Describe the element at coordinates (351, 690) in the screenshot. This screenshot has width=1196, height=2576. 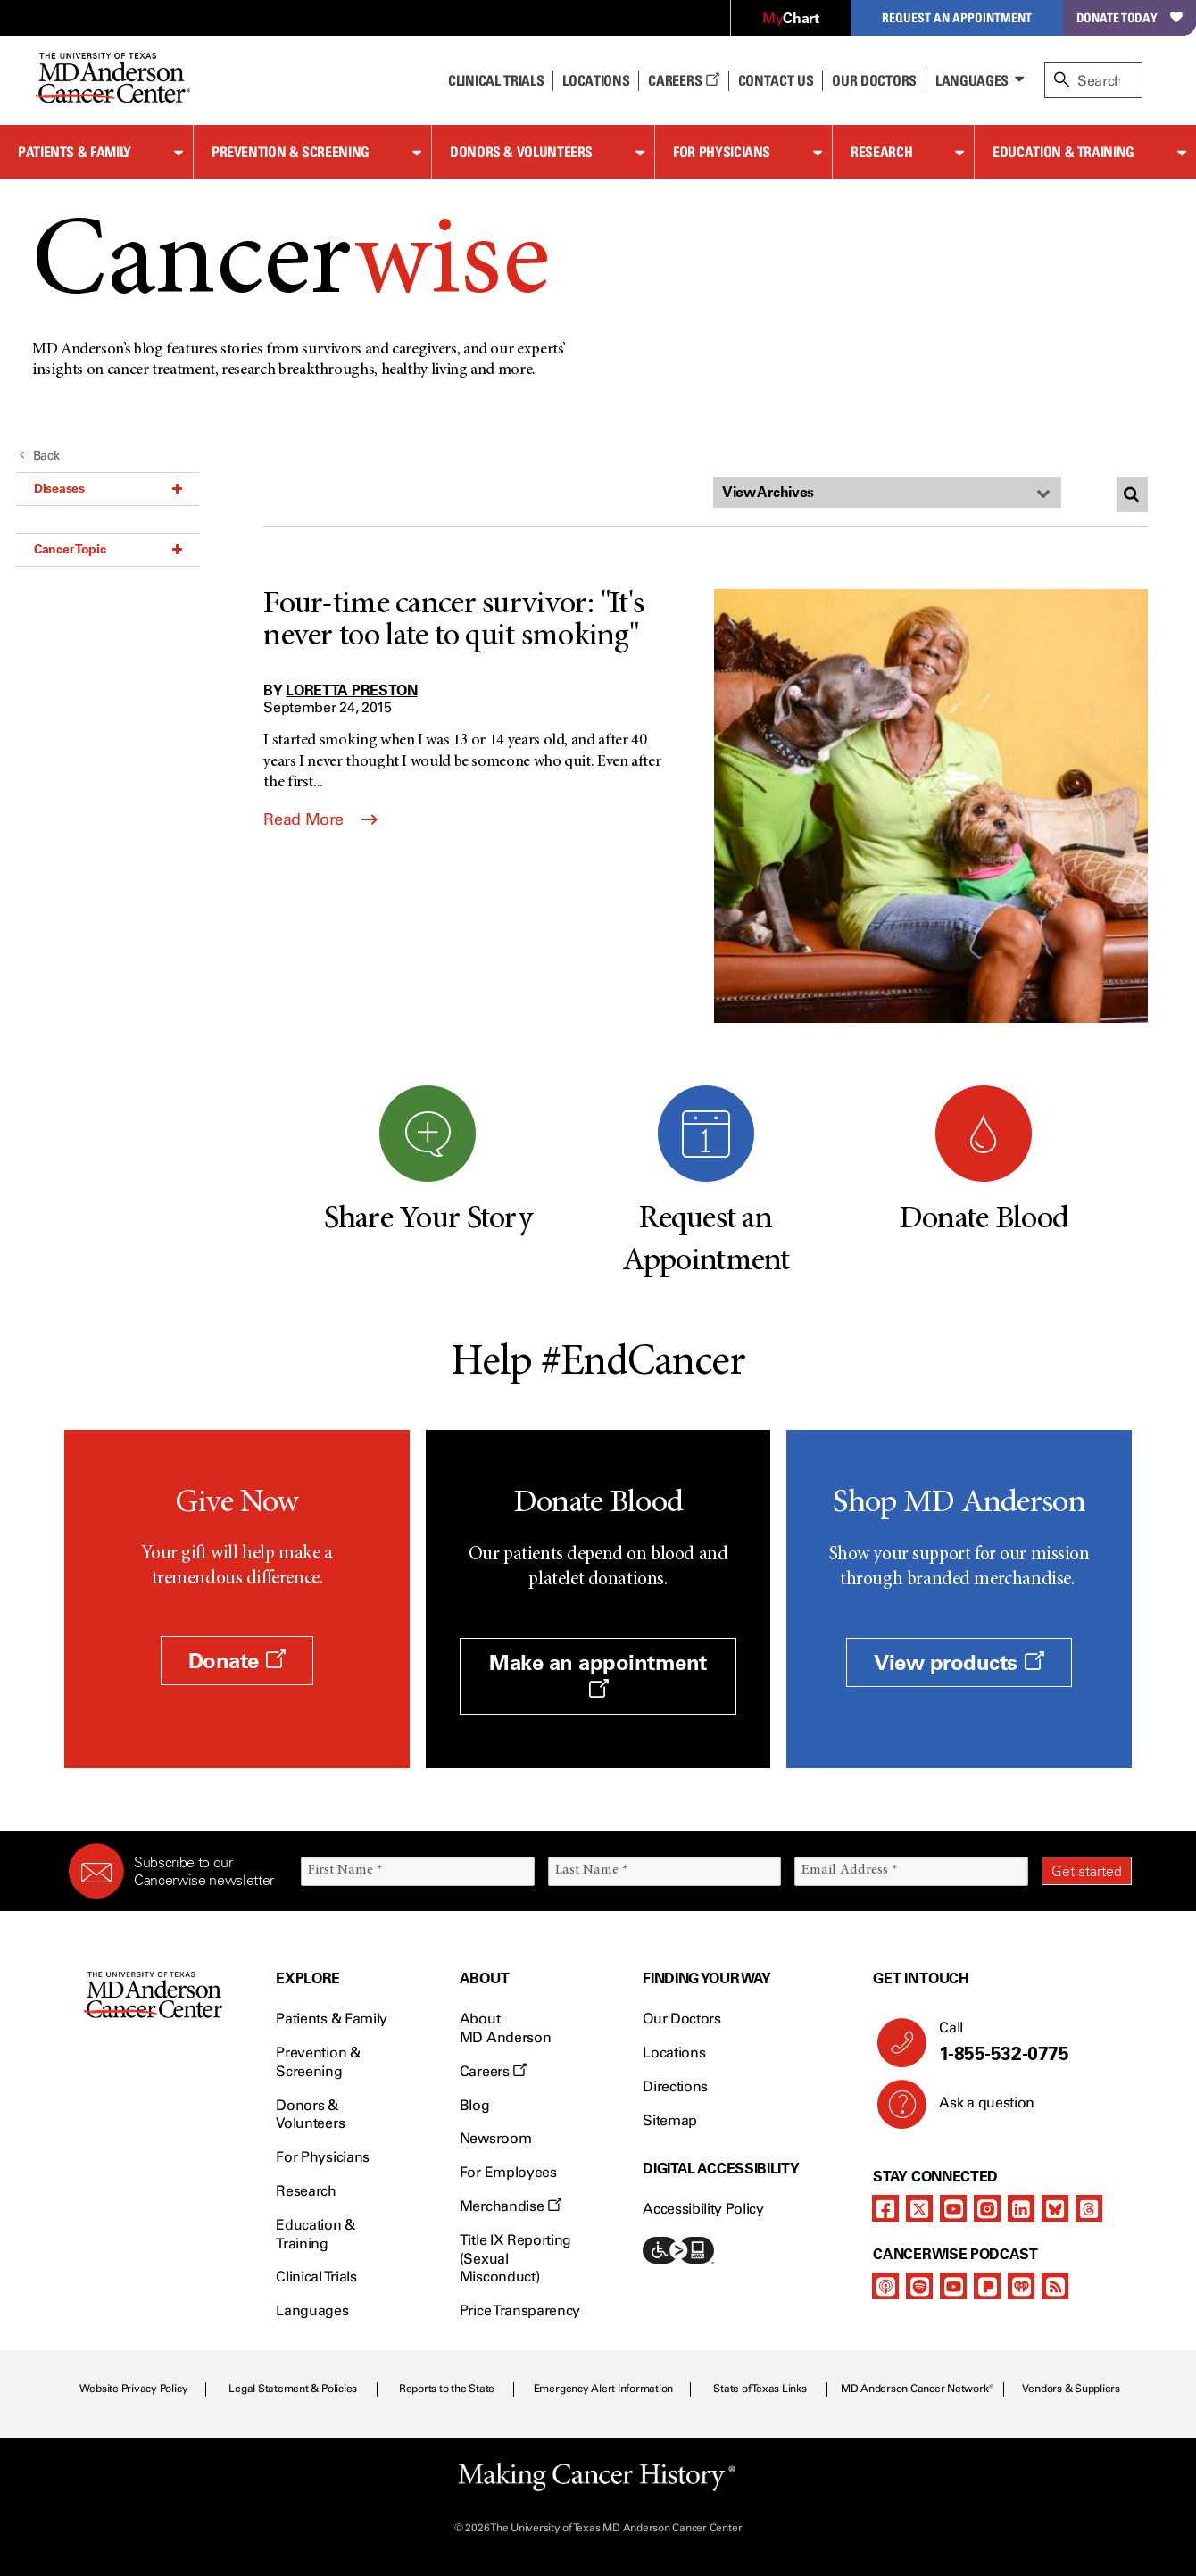
I see `Loretta Preston` at that location.